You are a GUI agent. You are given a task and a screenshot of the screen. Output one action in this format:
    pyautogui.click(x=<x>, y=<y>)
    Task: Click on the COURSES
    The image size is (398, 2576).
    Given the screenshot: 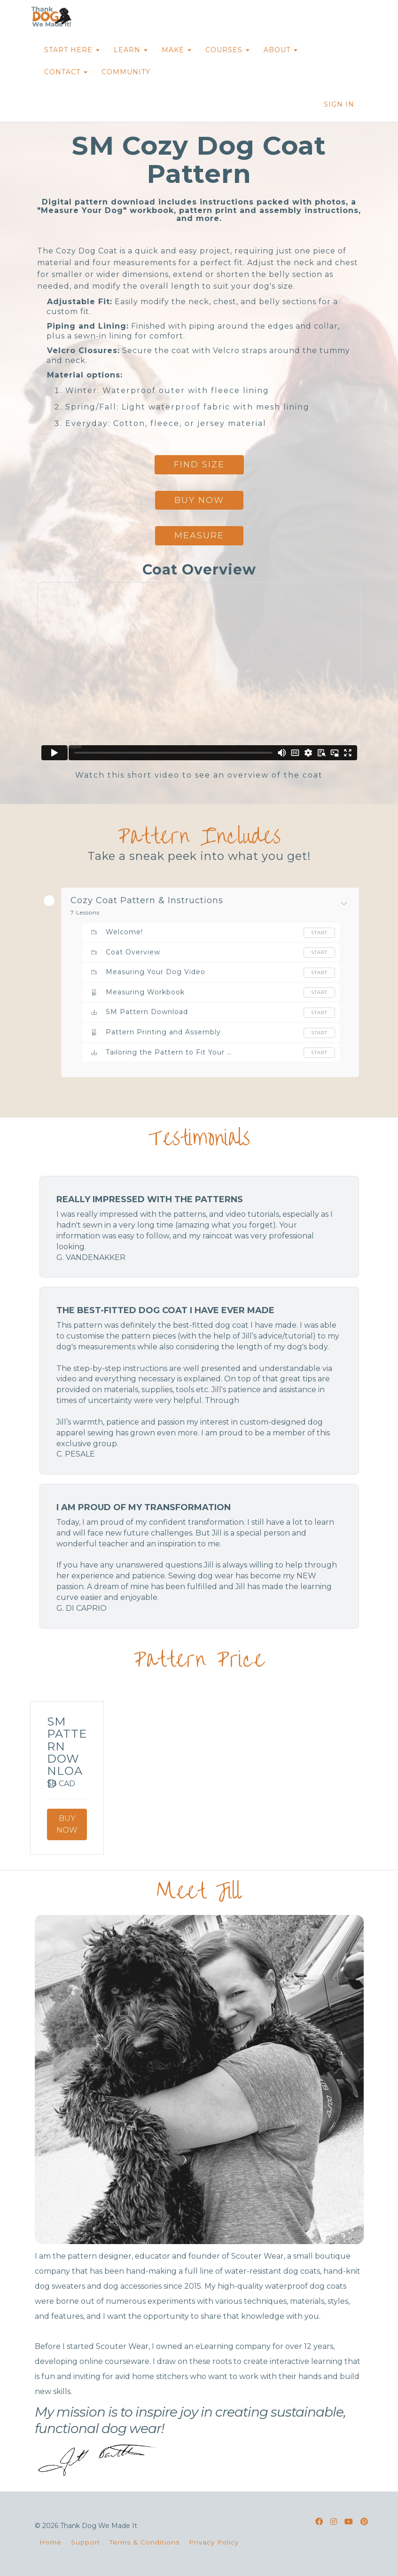 What is the action you would take?
    pyautogui.click(x=227, y=50)
    